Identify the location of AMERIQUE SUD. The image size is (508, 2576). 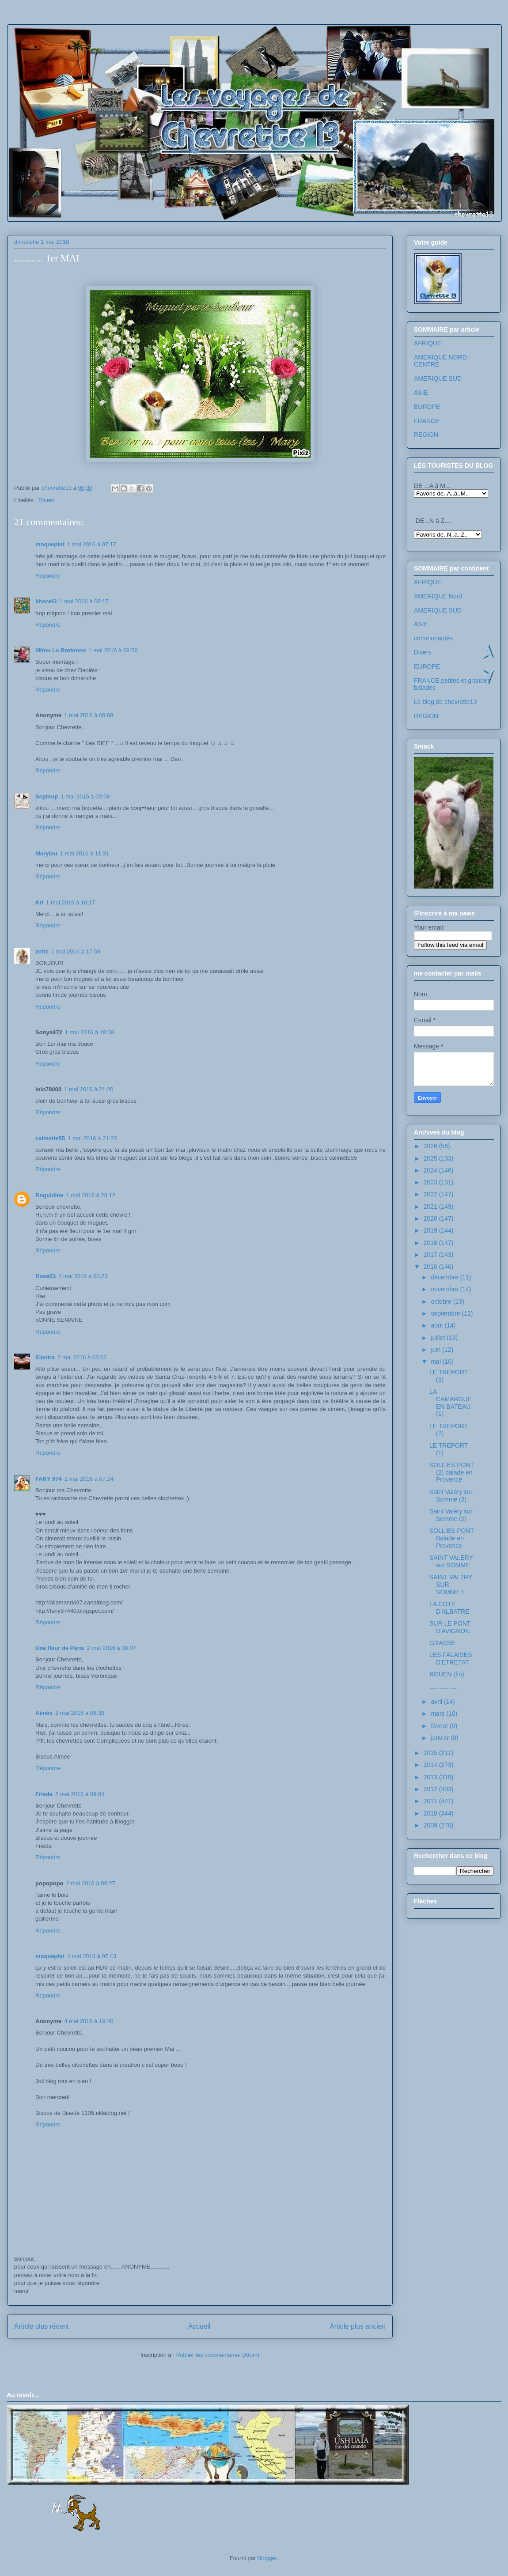
(438, 378).